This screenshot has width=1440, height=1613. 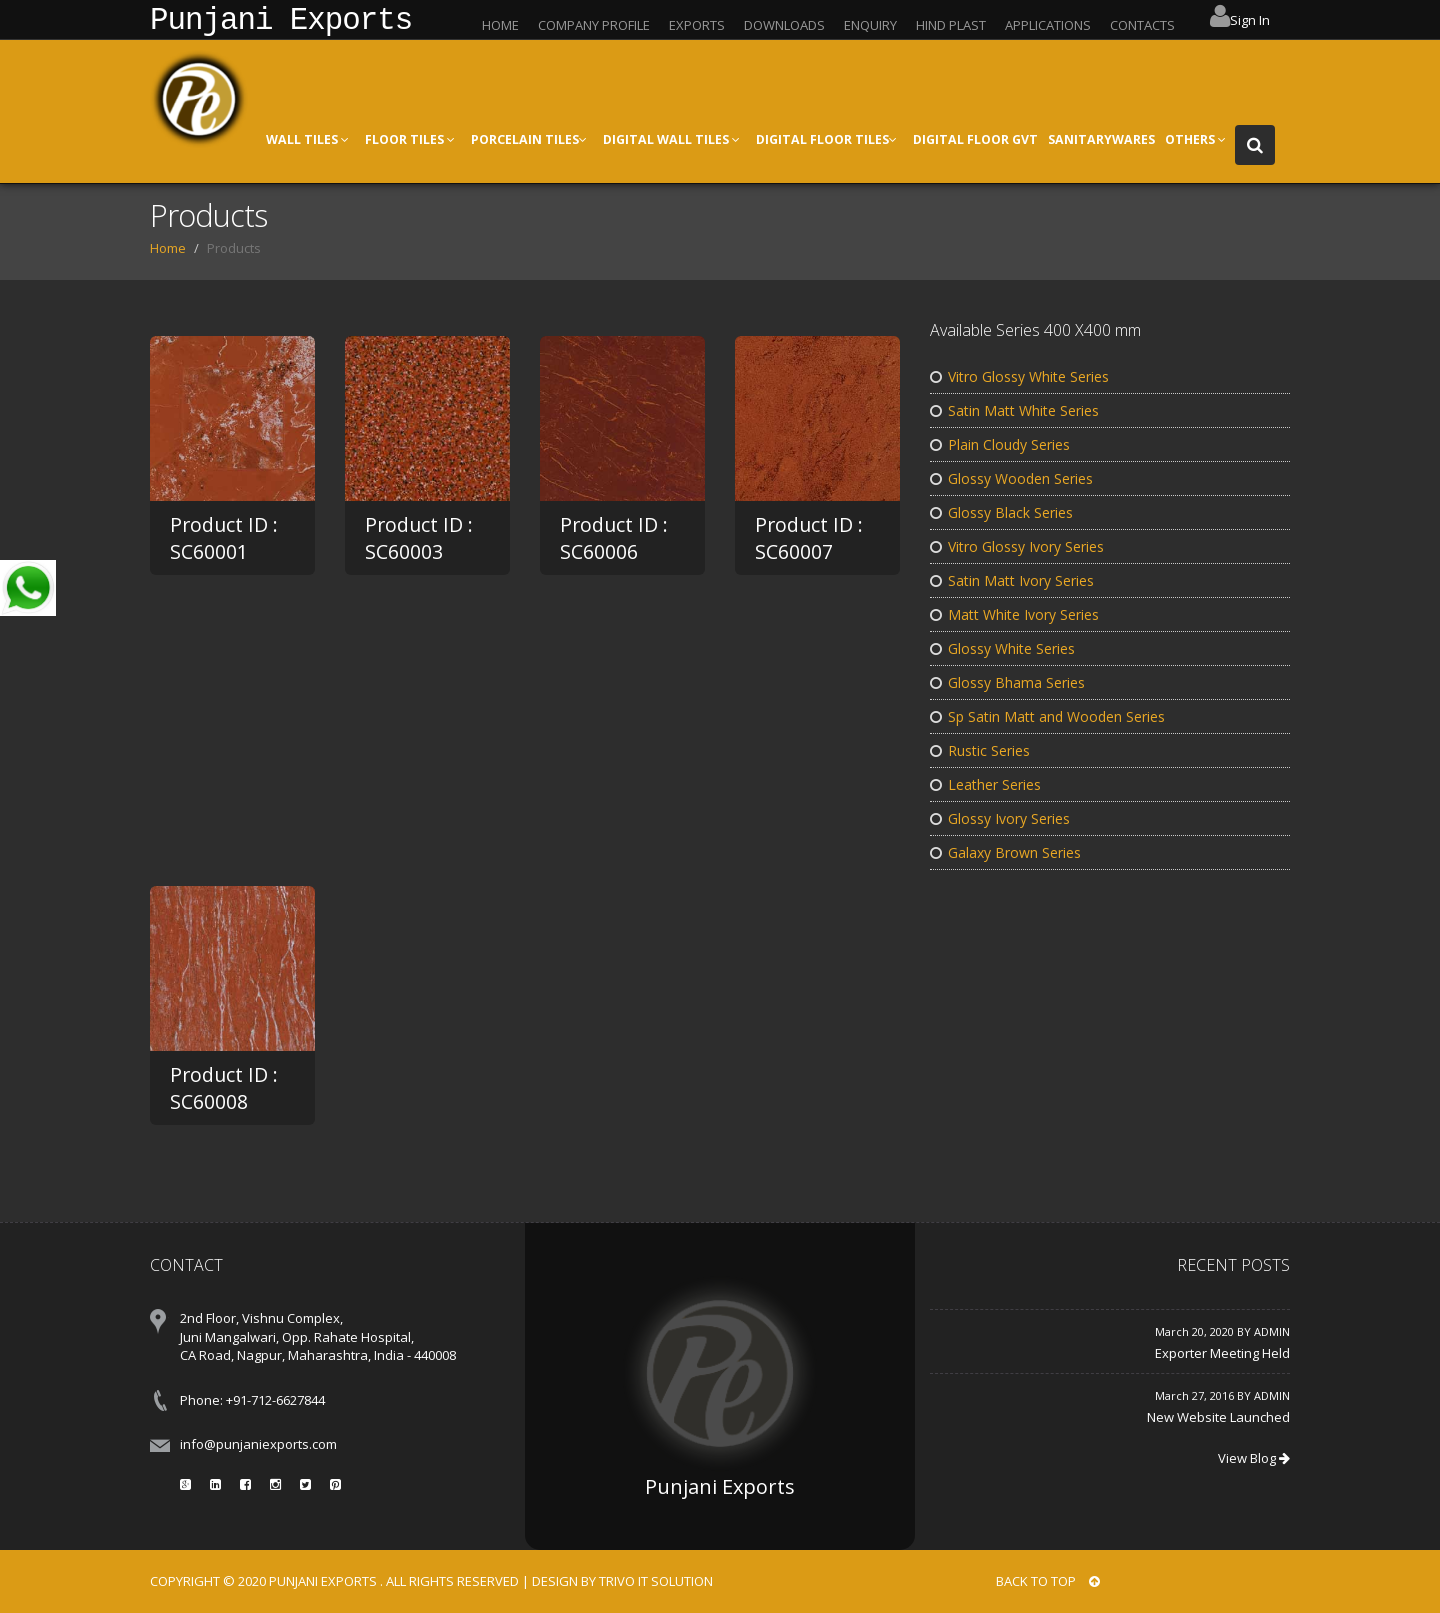 What do you see at coordinates (697, 25) in the screenshot?
I see `EXPORTS` at bounding box center [697, 25].